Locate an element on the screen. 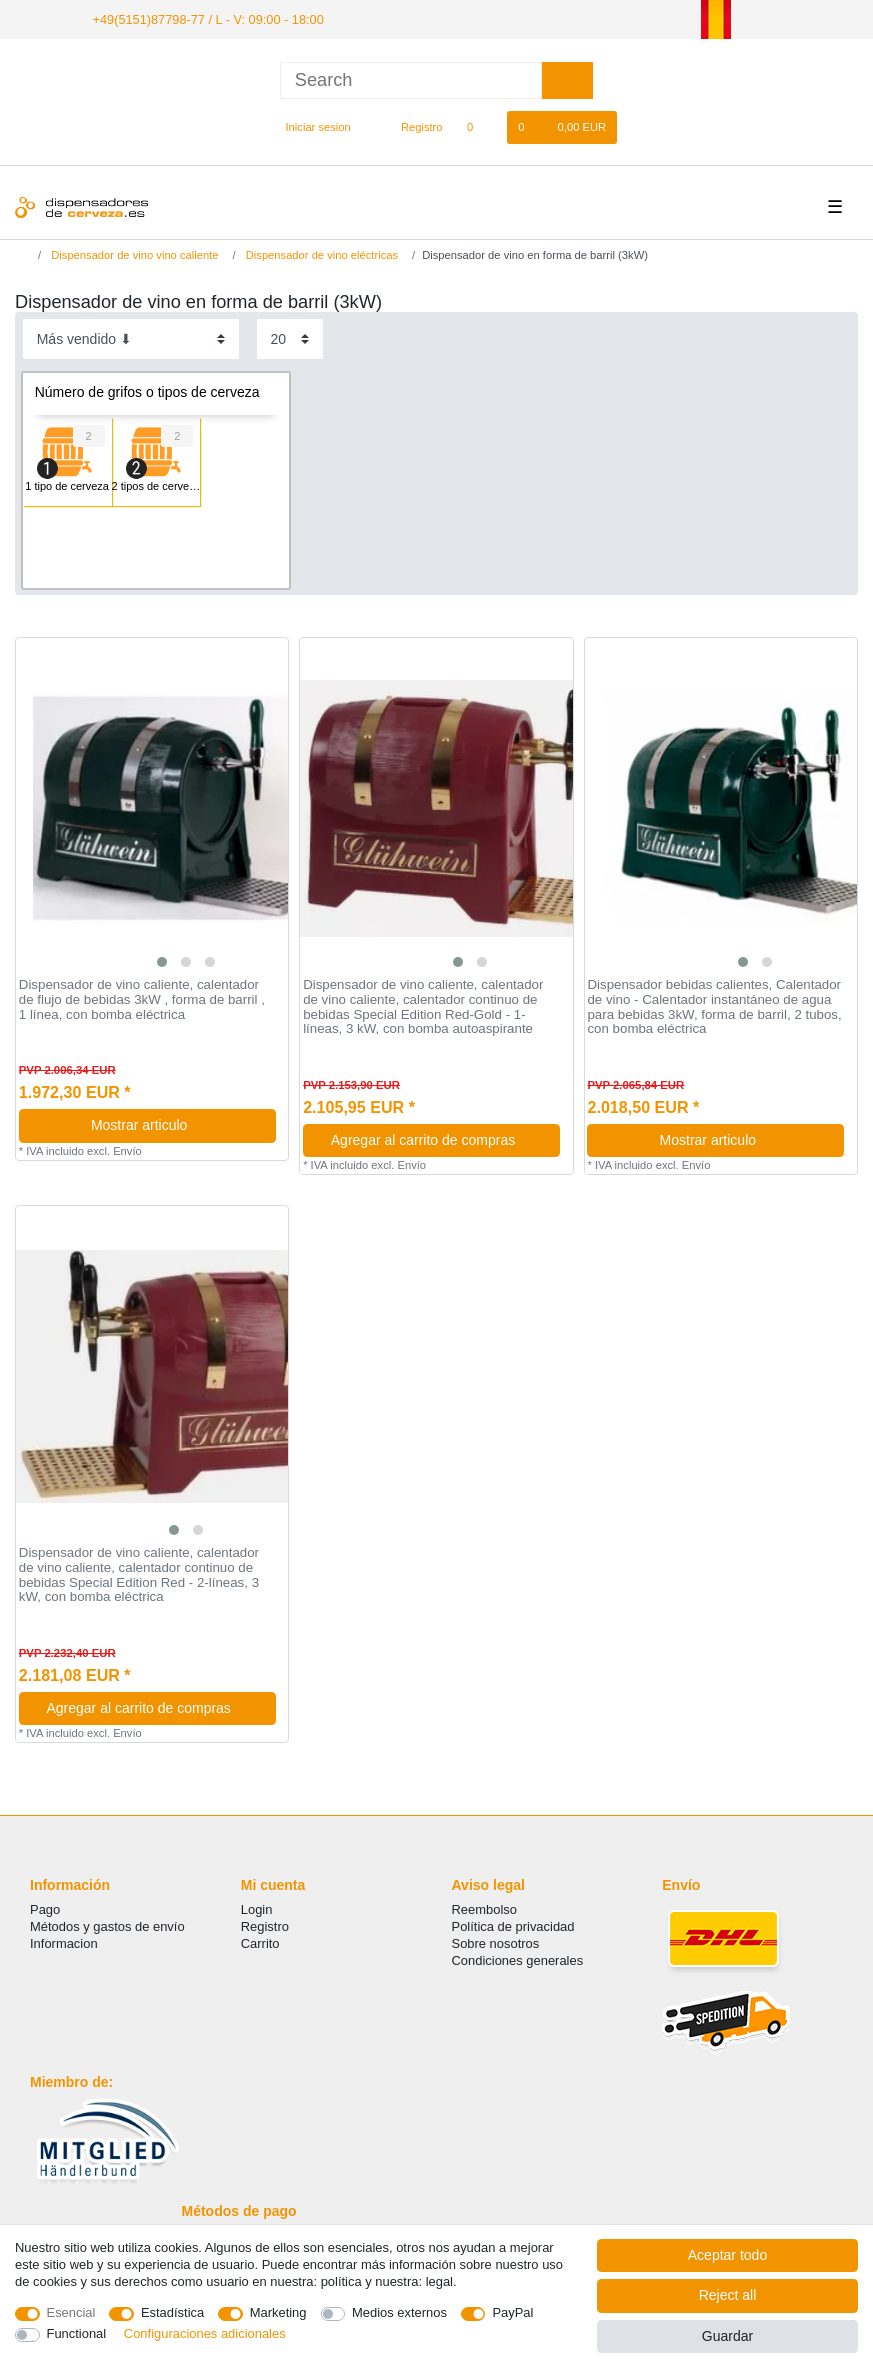 The height and width of the screenshot is (2374, 873). Configuraciones adicionales is located at coordinates (205, 2333).